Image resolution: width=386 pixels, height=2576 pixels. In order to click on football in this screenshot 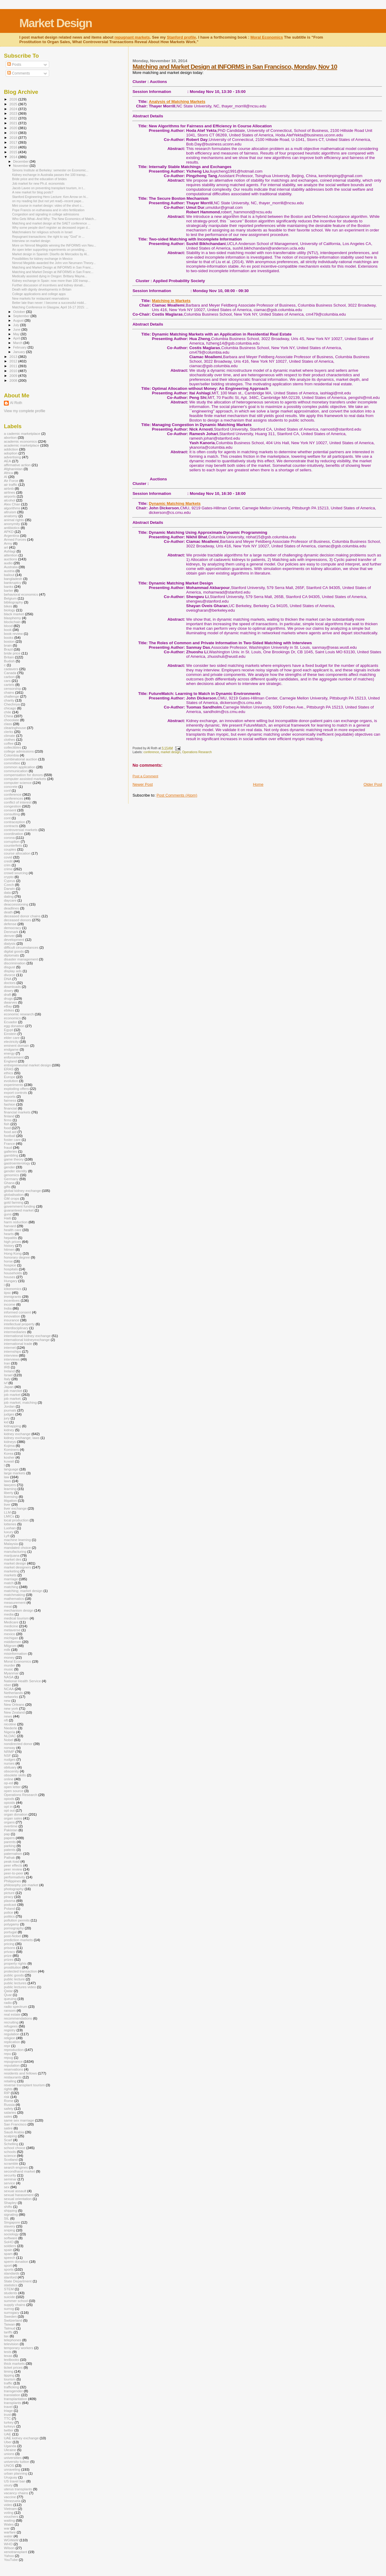, I will do `click(9, 1136)`.